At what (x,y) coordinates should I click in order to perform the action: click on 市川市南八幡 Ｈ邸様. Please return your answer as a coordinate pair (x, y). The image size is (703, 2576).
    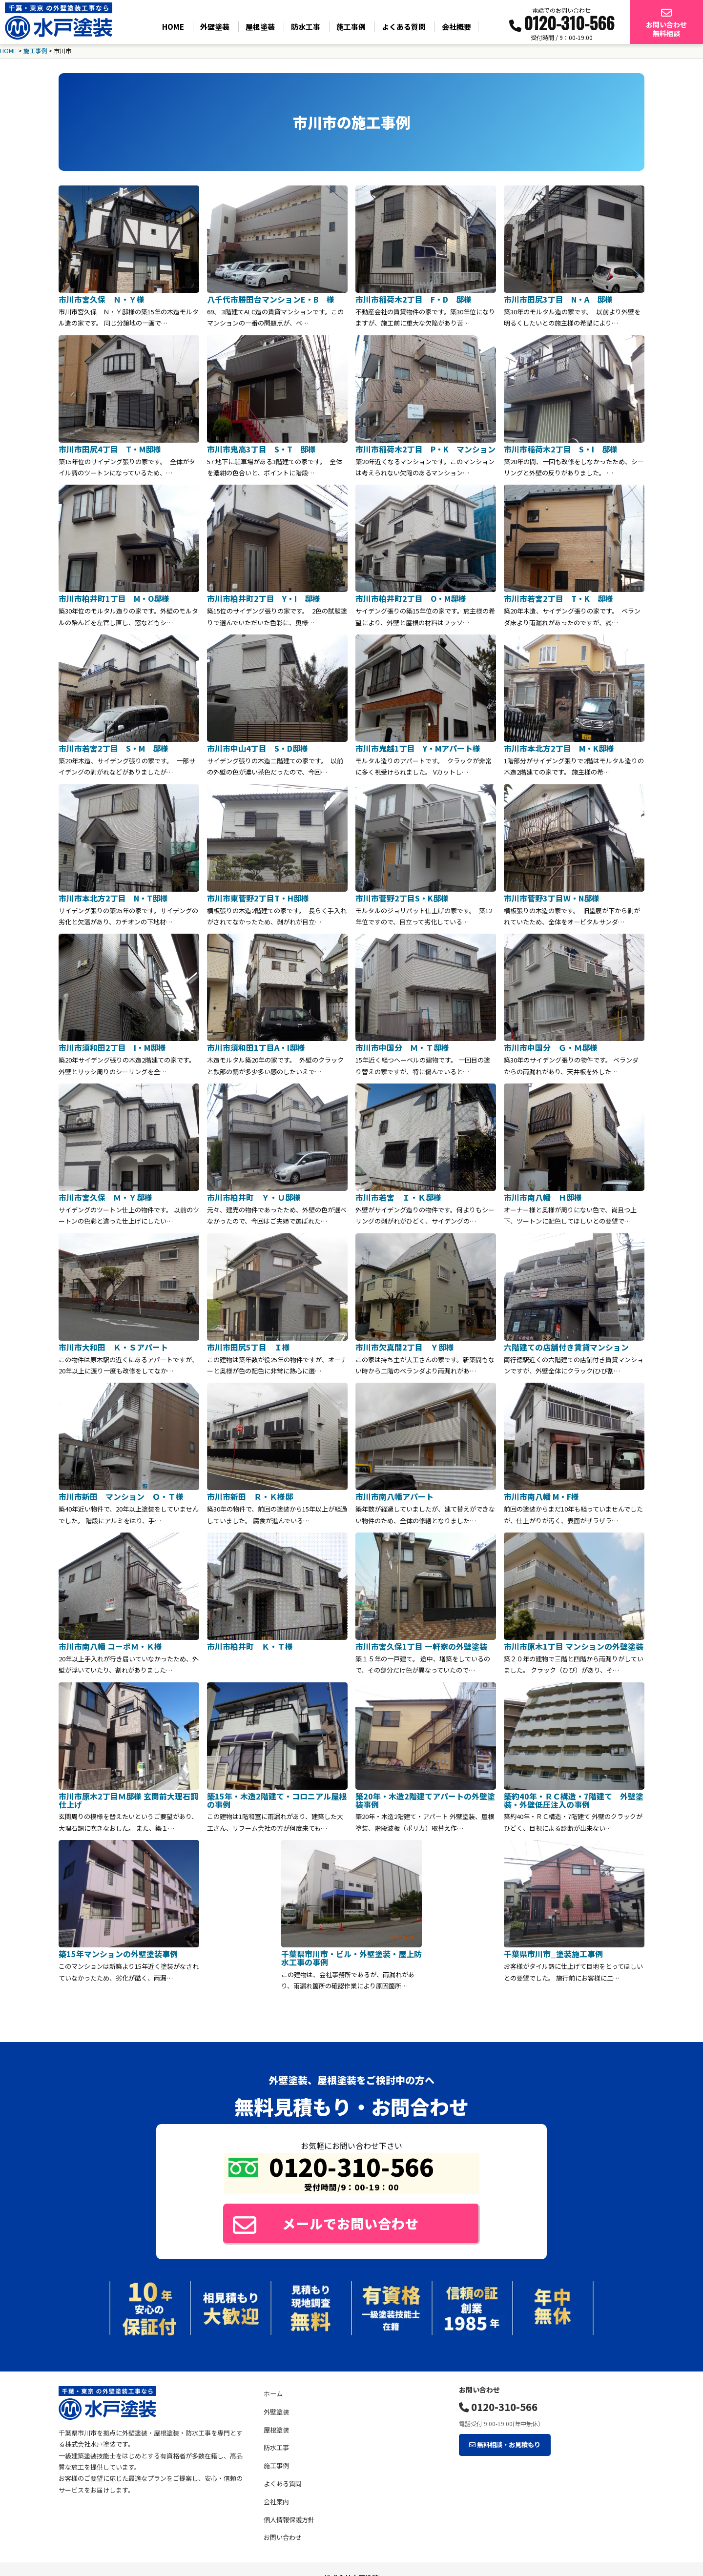
    Looking at the image, I should click on (543, 1194).